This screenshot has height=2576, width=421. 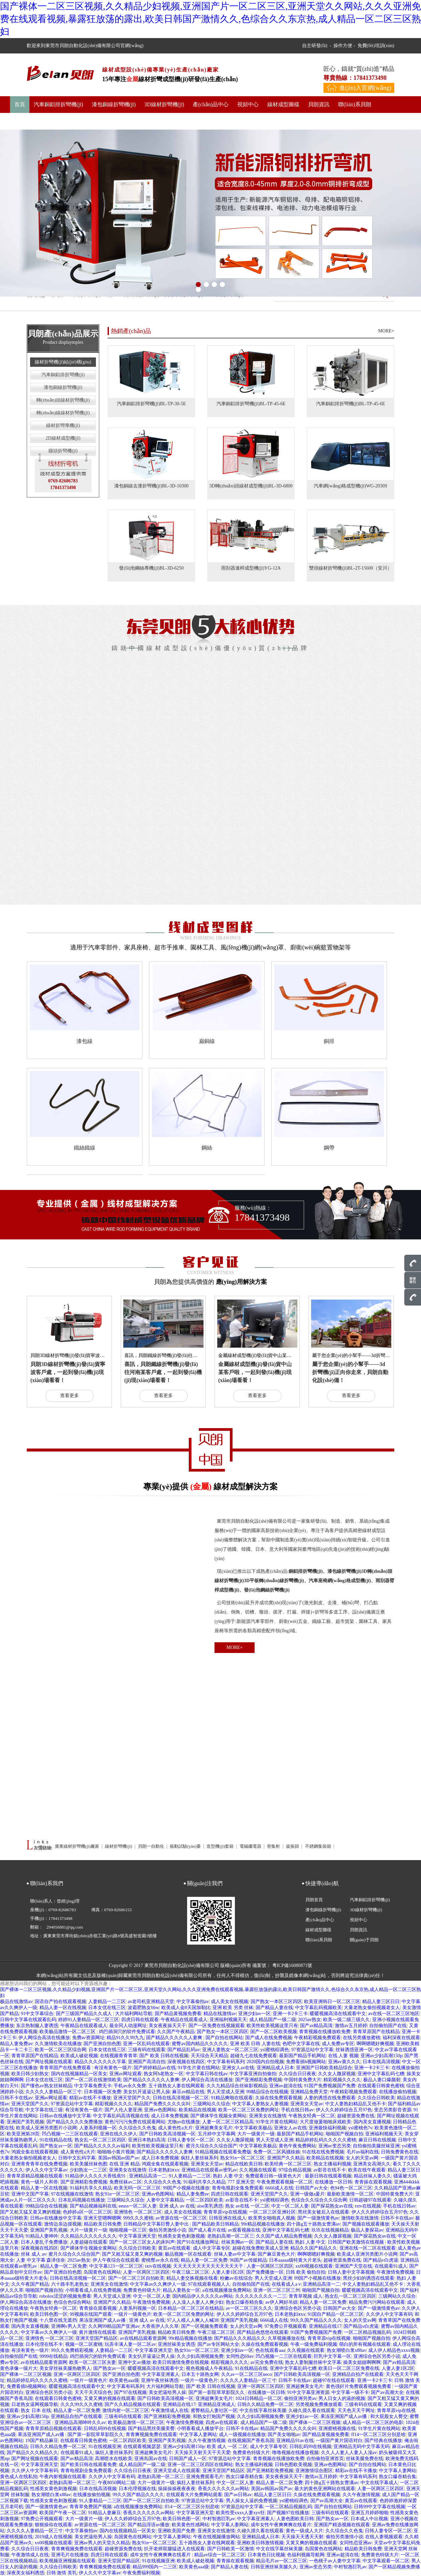 What do you see at coordinates (228, 2272) in the screenshot?
I see `人妻人妻1区2区` at bounding box center [228, 2272].